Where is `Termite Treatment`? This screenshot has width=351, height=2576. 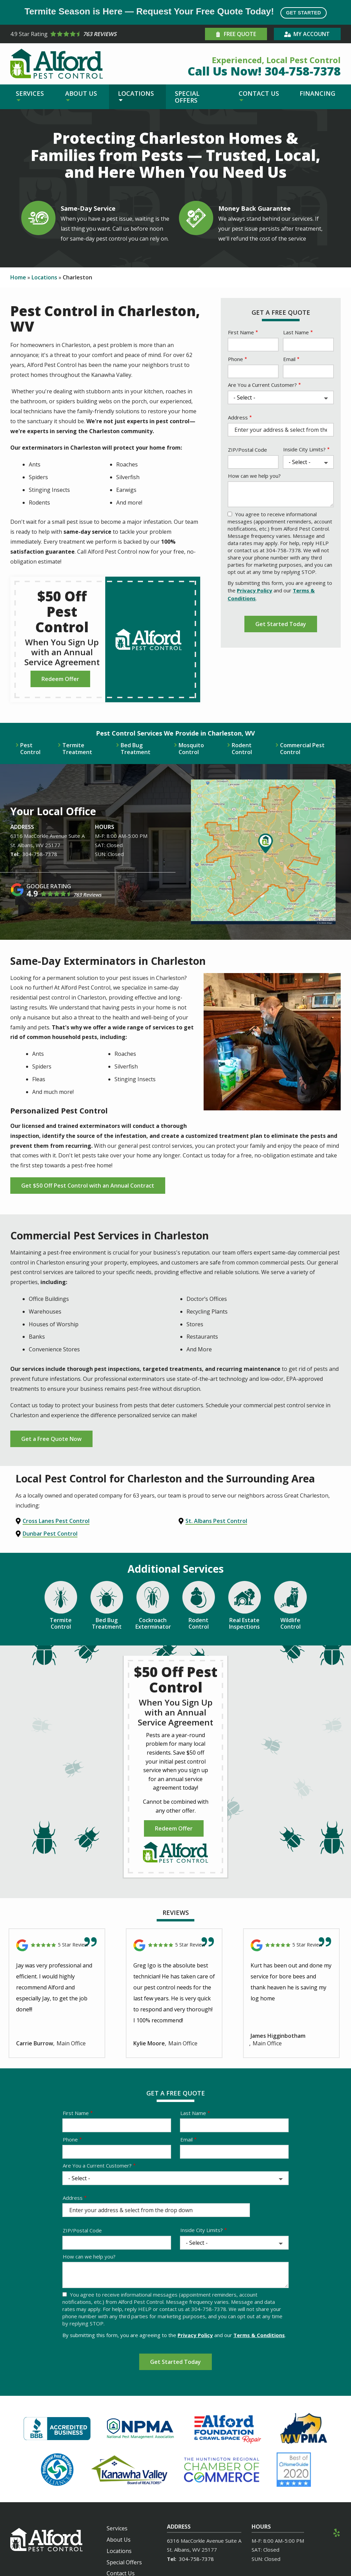
Termite Treatment is located at coordinates (77, 748).